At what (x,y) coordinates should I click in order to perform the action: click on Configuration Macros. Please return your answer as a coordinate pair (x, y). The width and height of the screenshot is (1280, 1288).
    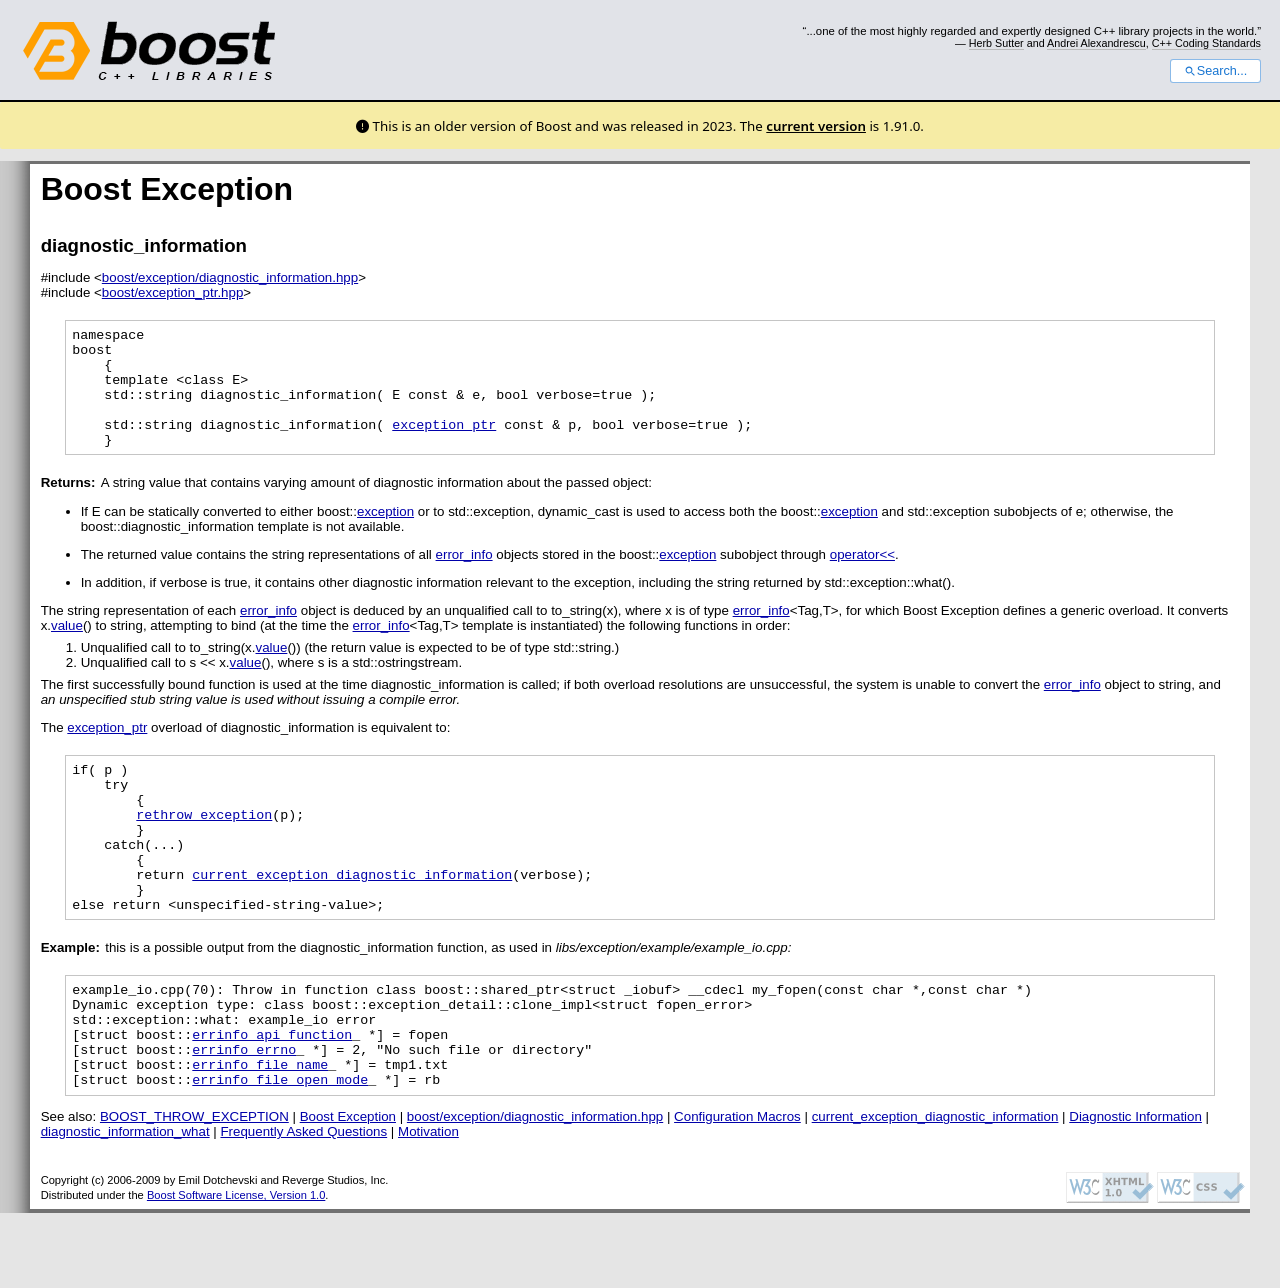
    Looking at the image, I should click on (737, 1191).